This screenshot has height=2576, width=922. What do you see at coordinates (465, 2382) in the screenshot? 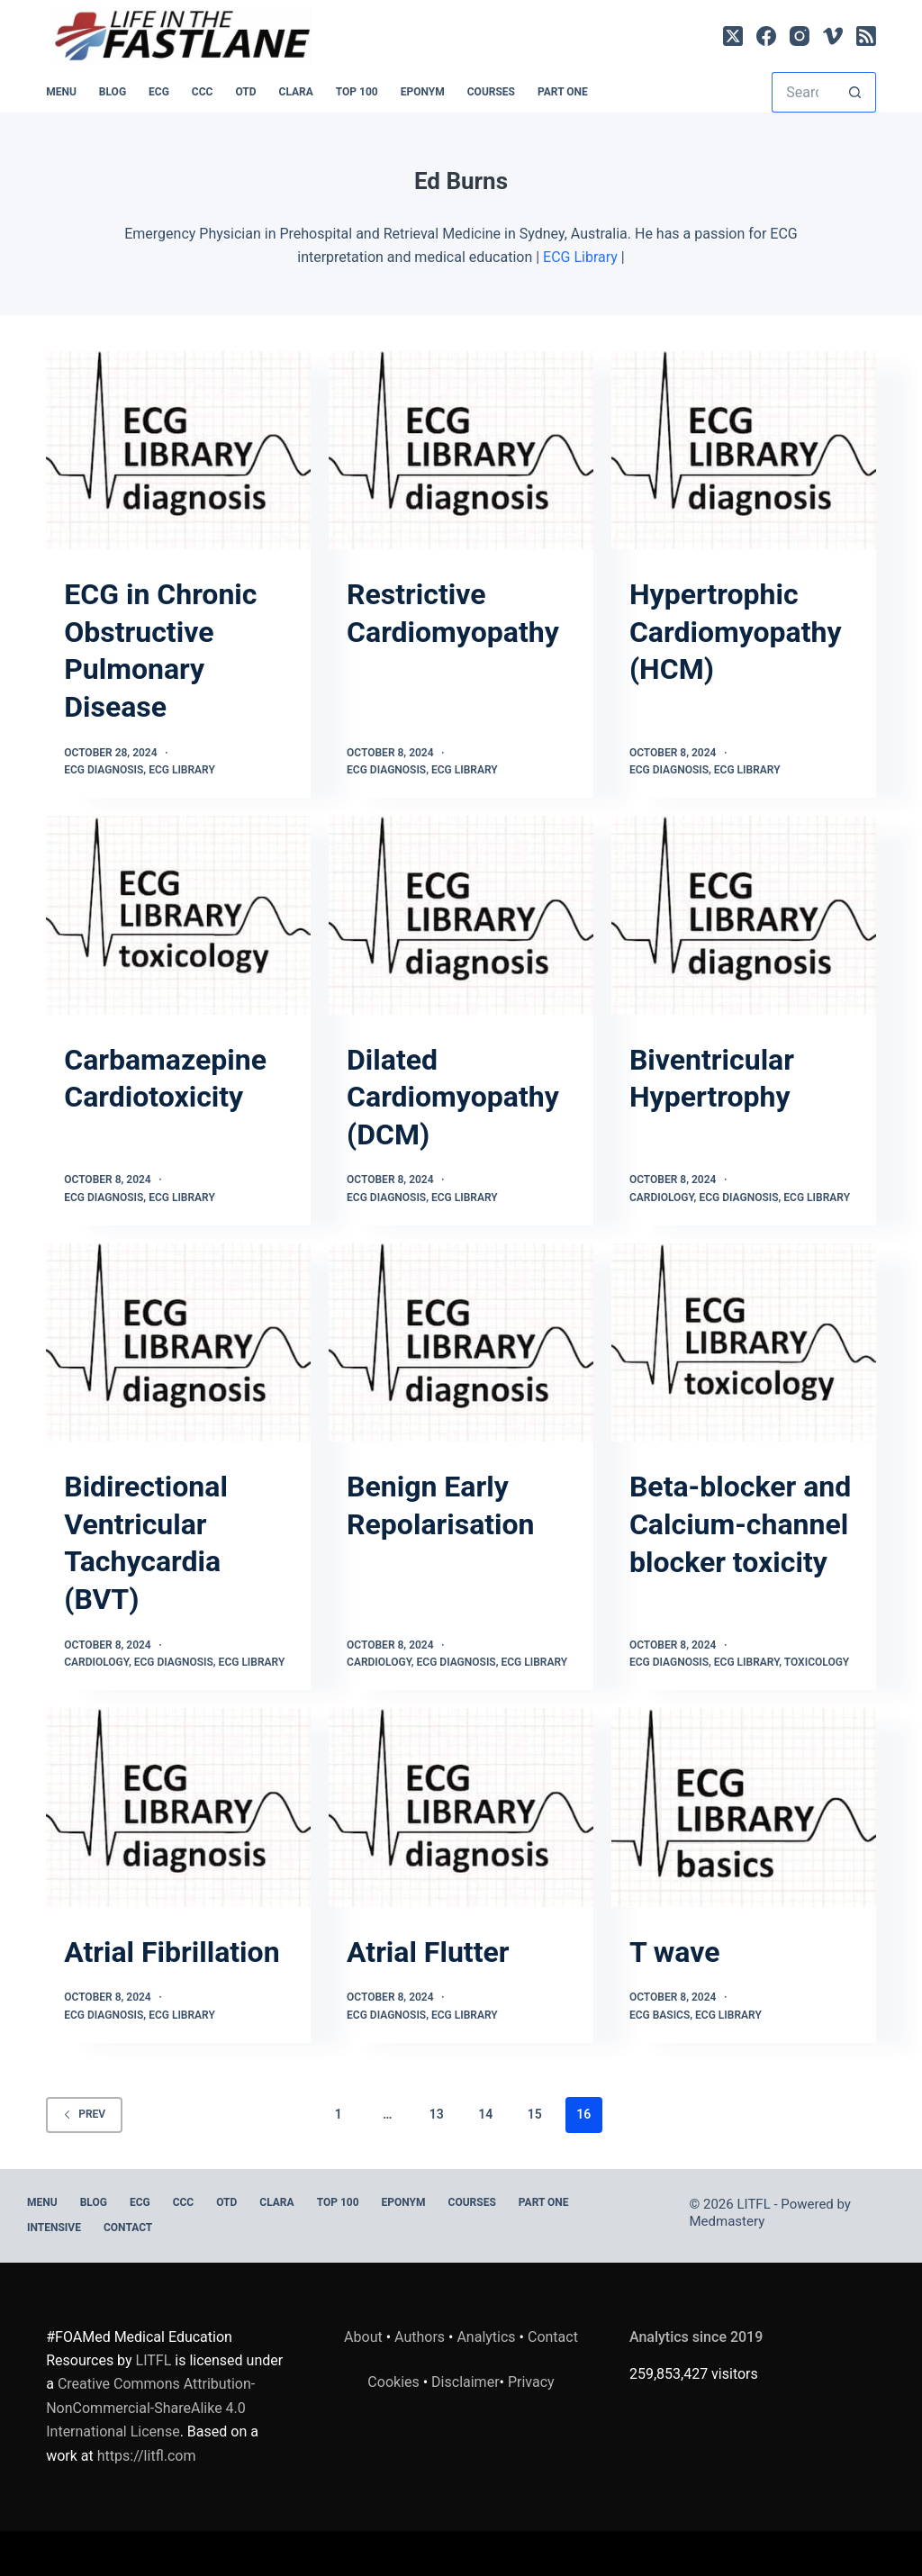
I see `Disclaimer` at bounding box center [465, 2382].